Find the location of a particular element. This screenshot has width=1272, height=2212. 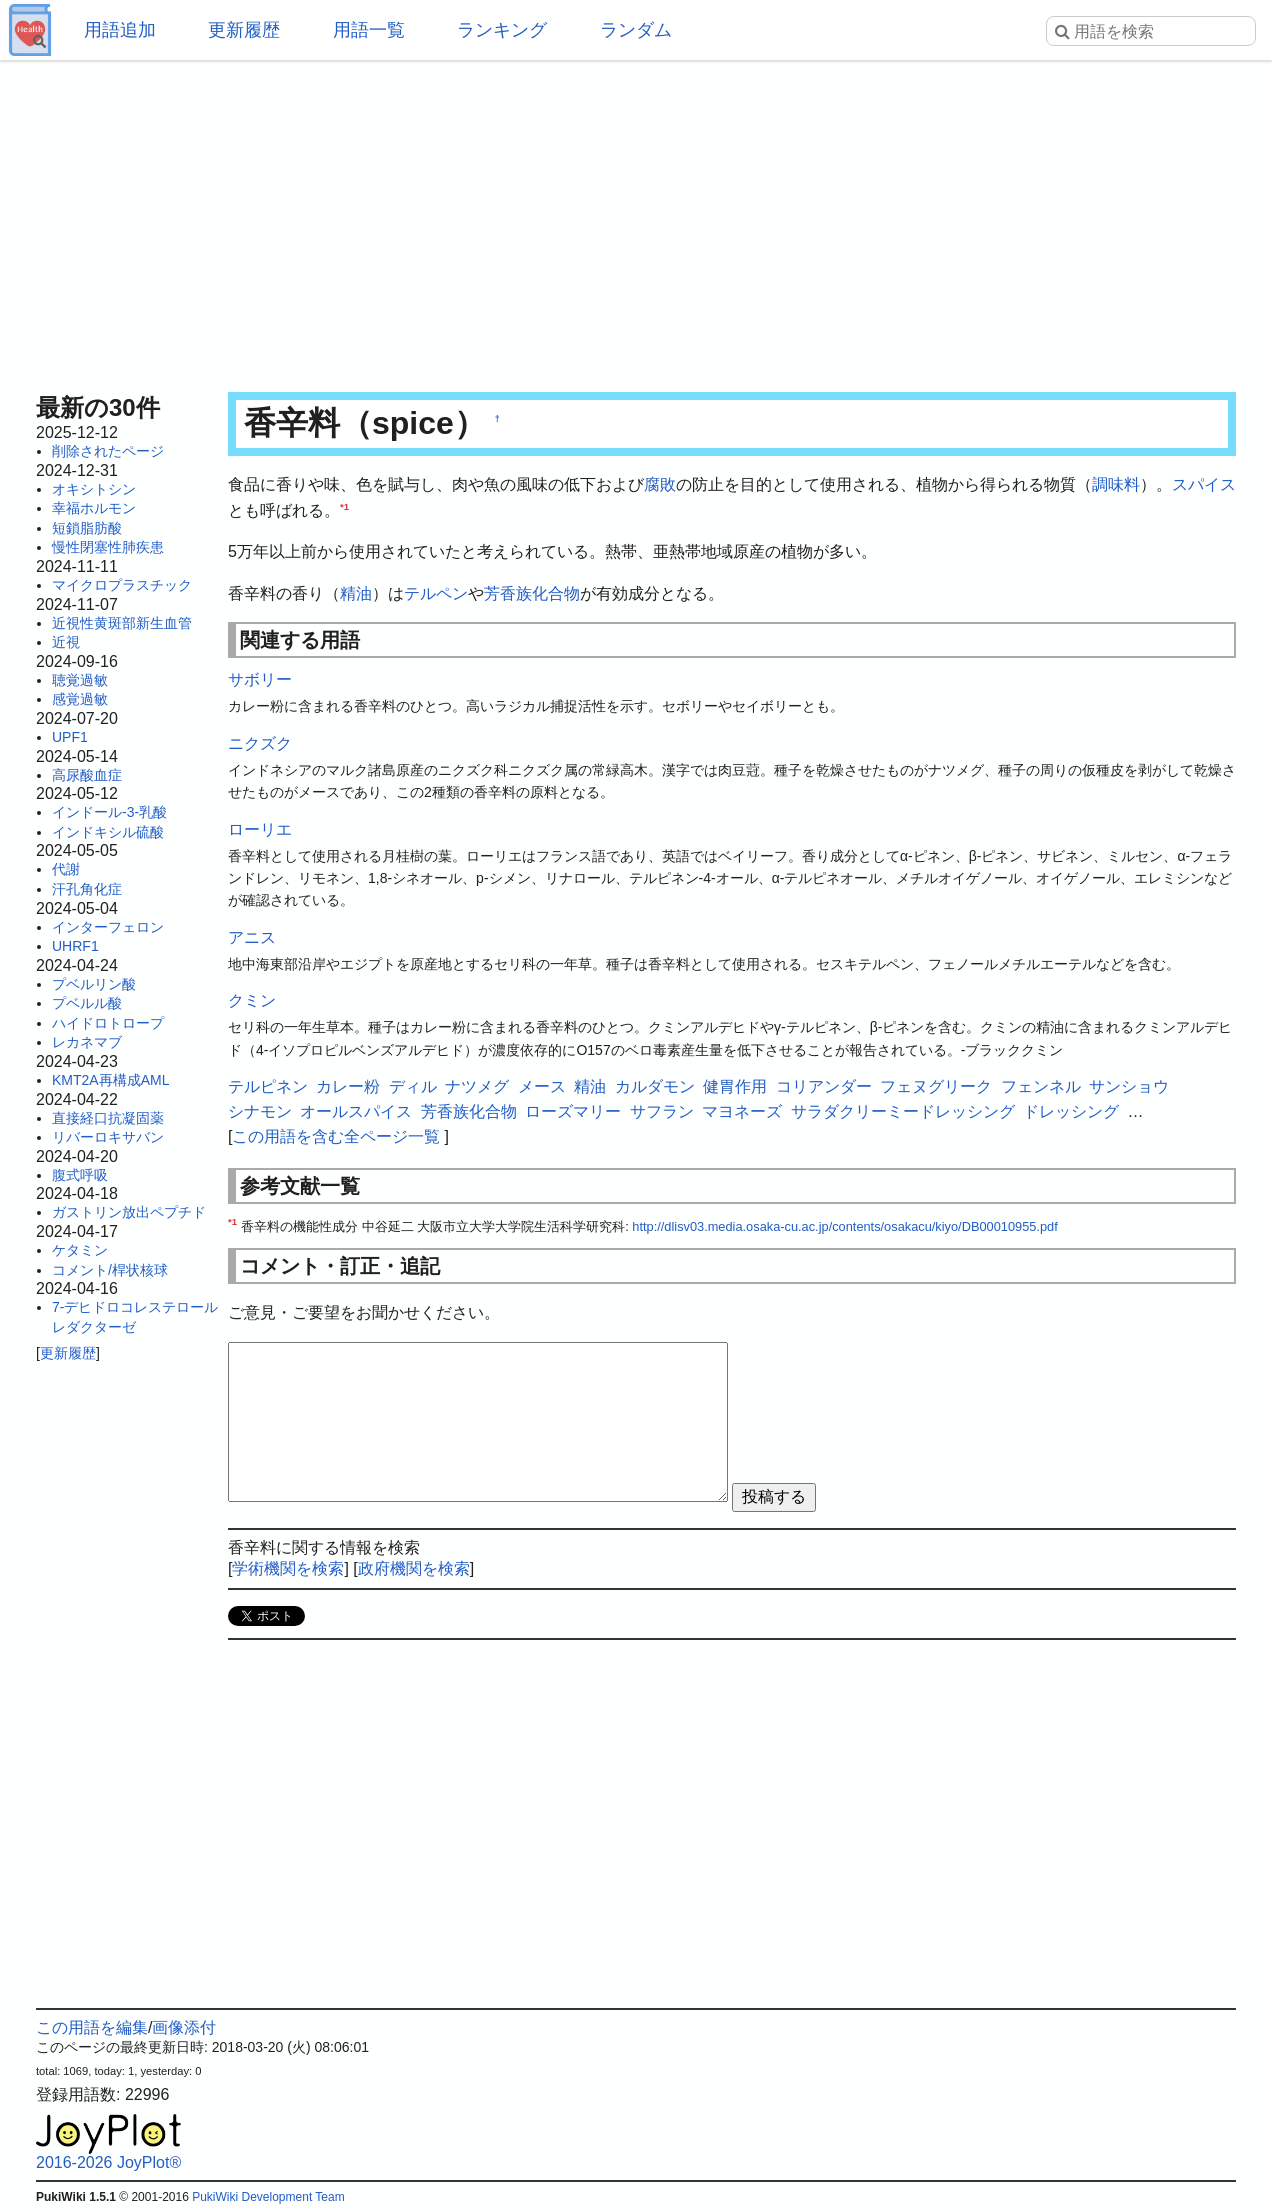

インターフェロン is located at coordinates (108, 927).